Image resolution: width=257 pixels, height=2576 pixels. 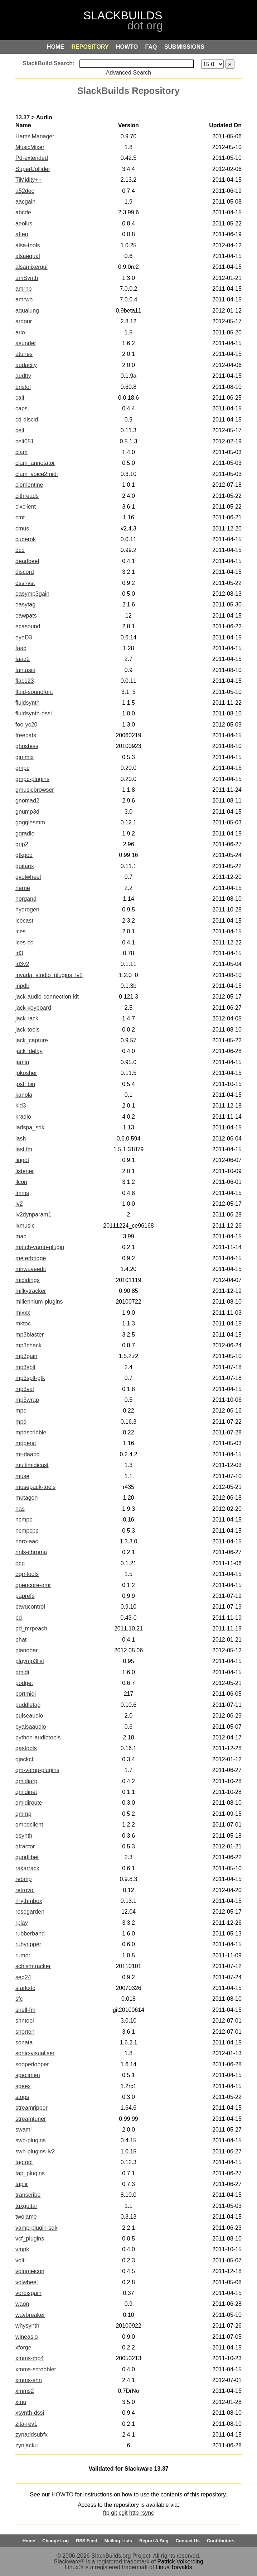 I want to click on xmms-shn, so click(x=28, y=2380).